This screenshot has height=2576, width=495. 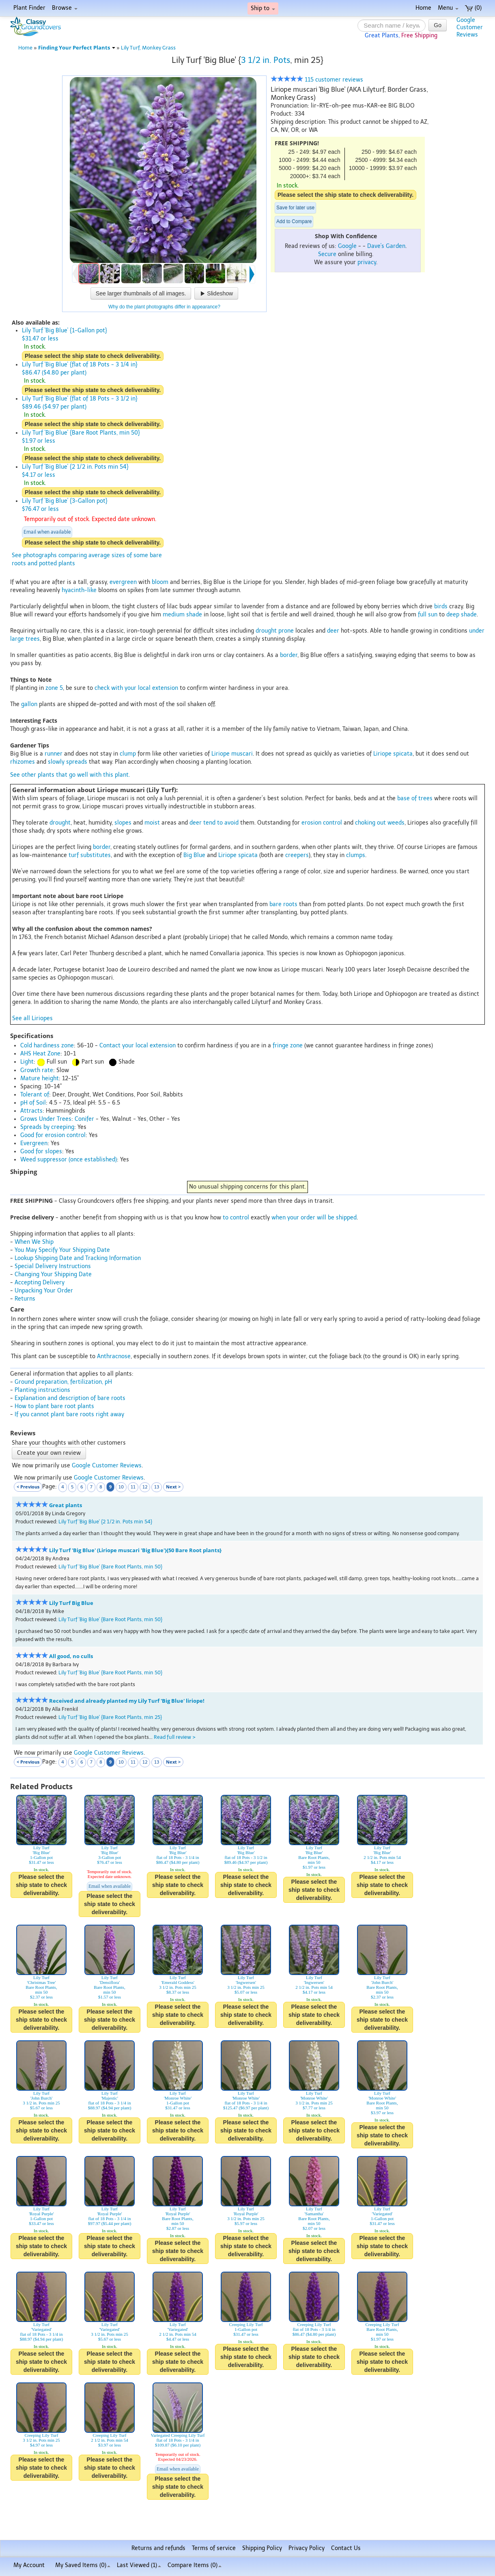 What do you see at coordinates (182, 614) in the screenshot?
I see `medium shade` at bounding box center [182, 614].